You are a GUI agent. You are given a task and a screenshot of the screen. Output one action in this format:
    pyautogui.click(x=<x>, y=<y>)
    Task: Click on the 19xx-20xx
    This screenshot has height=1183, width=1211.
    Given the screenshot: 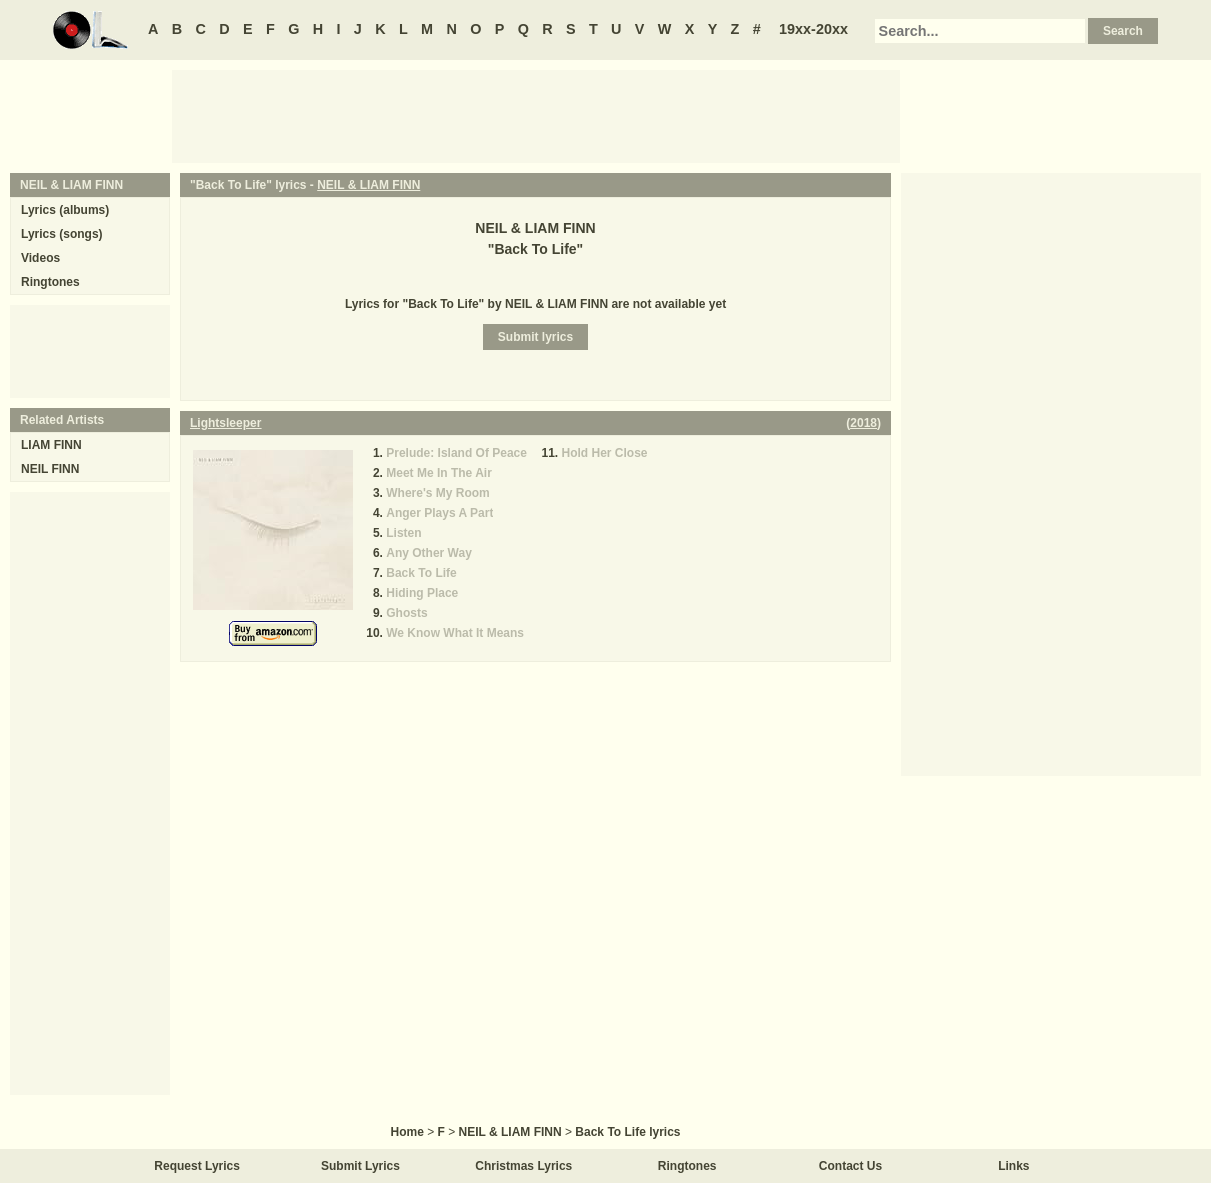 What is the action you would take?
    pyautogui.click(x=813, y=29)
    